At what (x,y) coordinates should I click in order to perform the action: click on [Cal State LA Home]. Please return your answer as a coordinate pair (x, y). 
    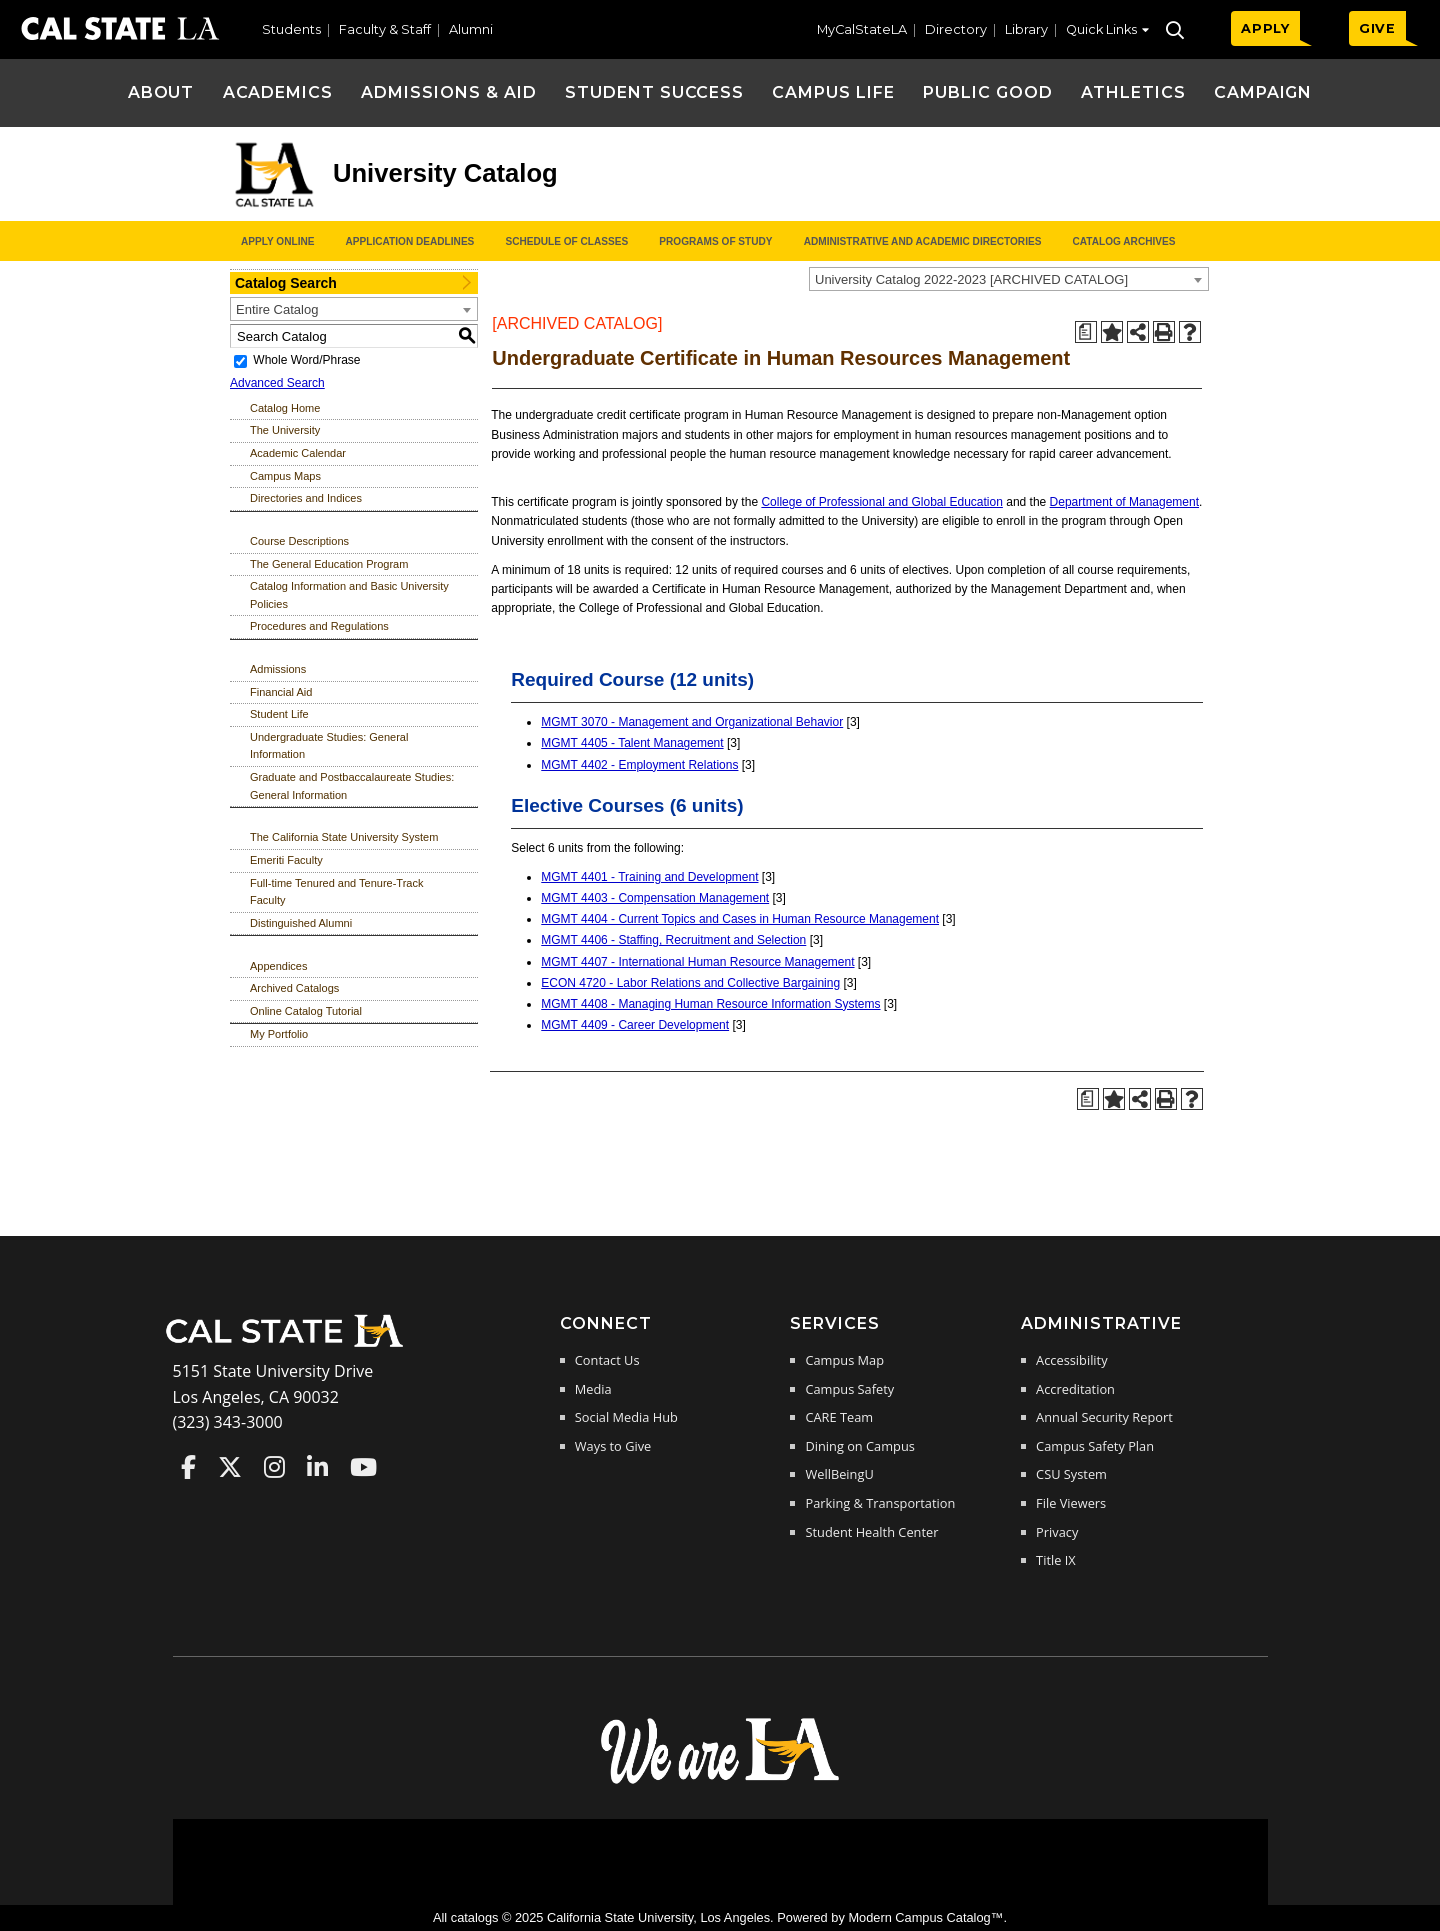
    Looking at the image, I should click on (291, 1345).